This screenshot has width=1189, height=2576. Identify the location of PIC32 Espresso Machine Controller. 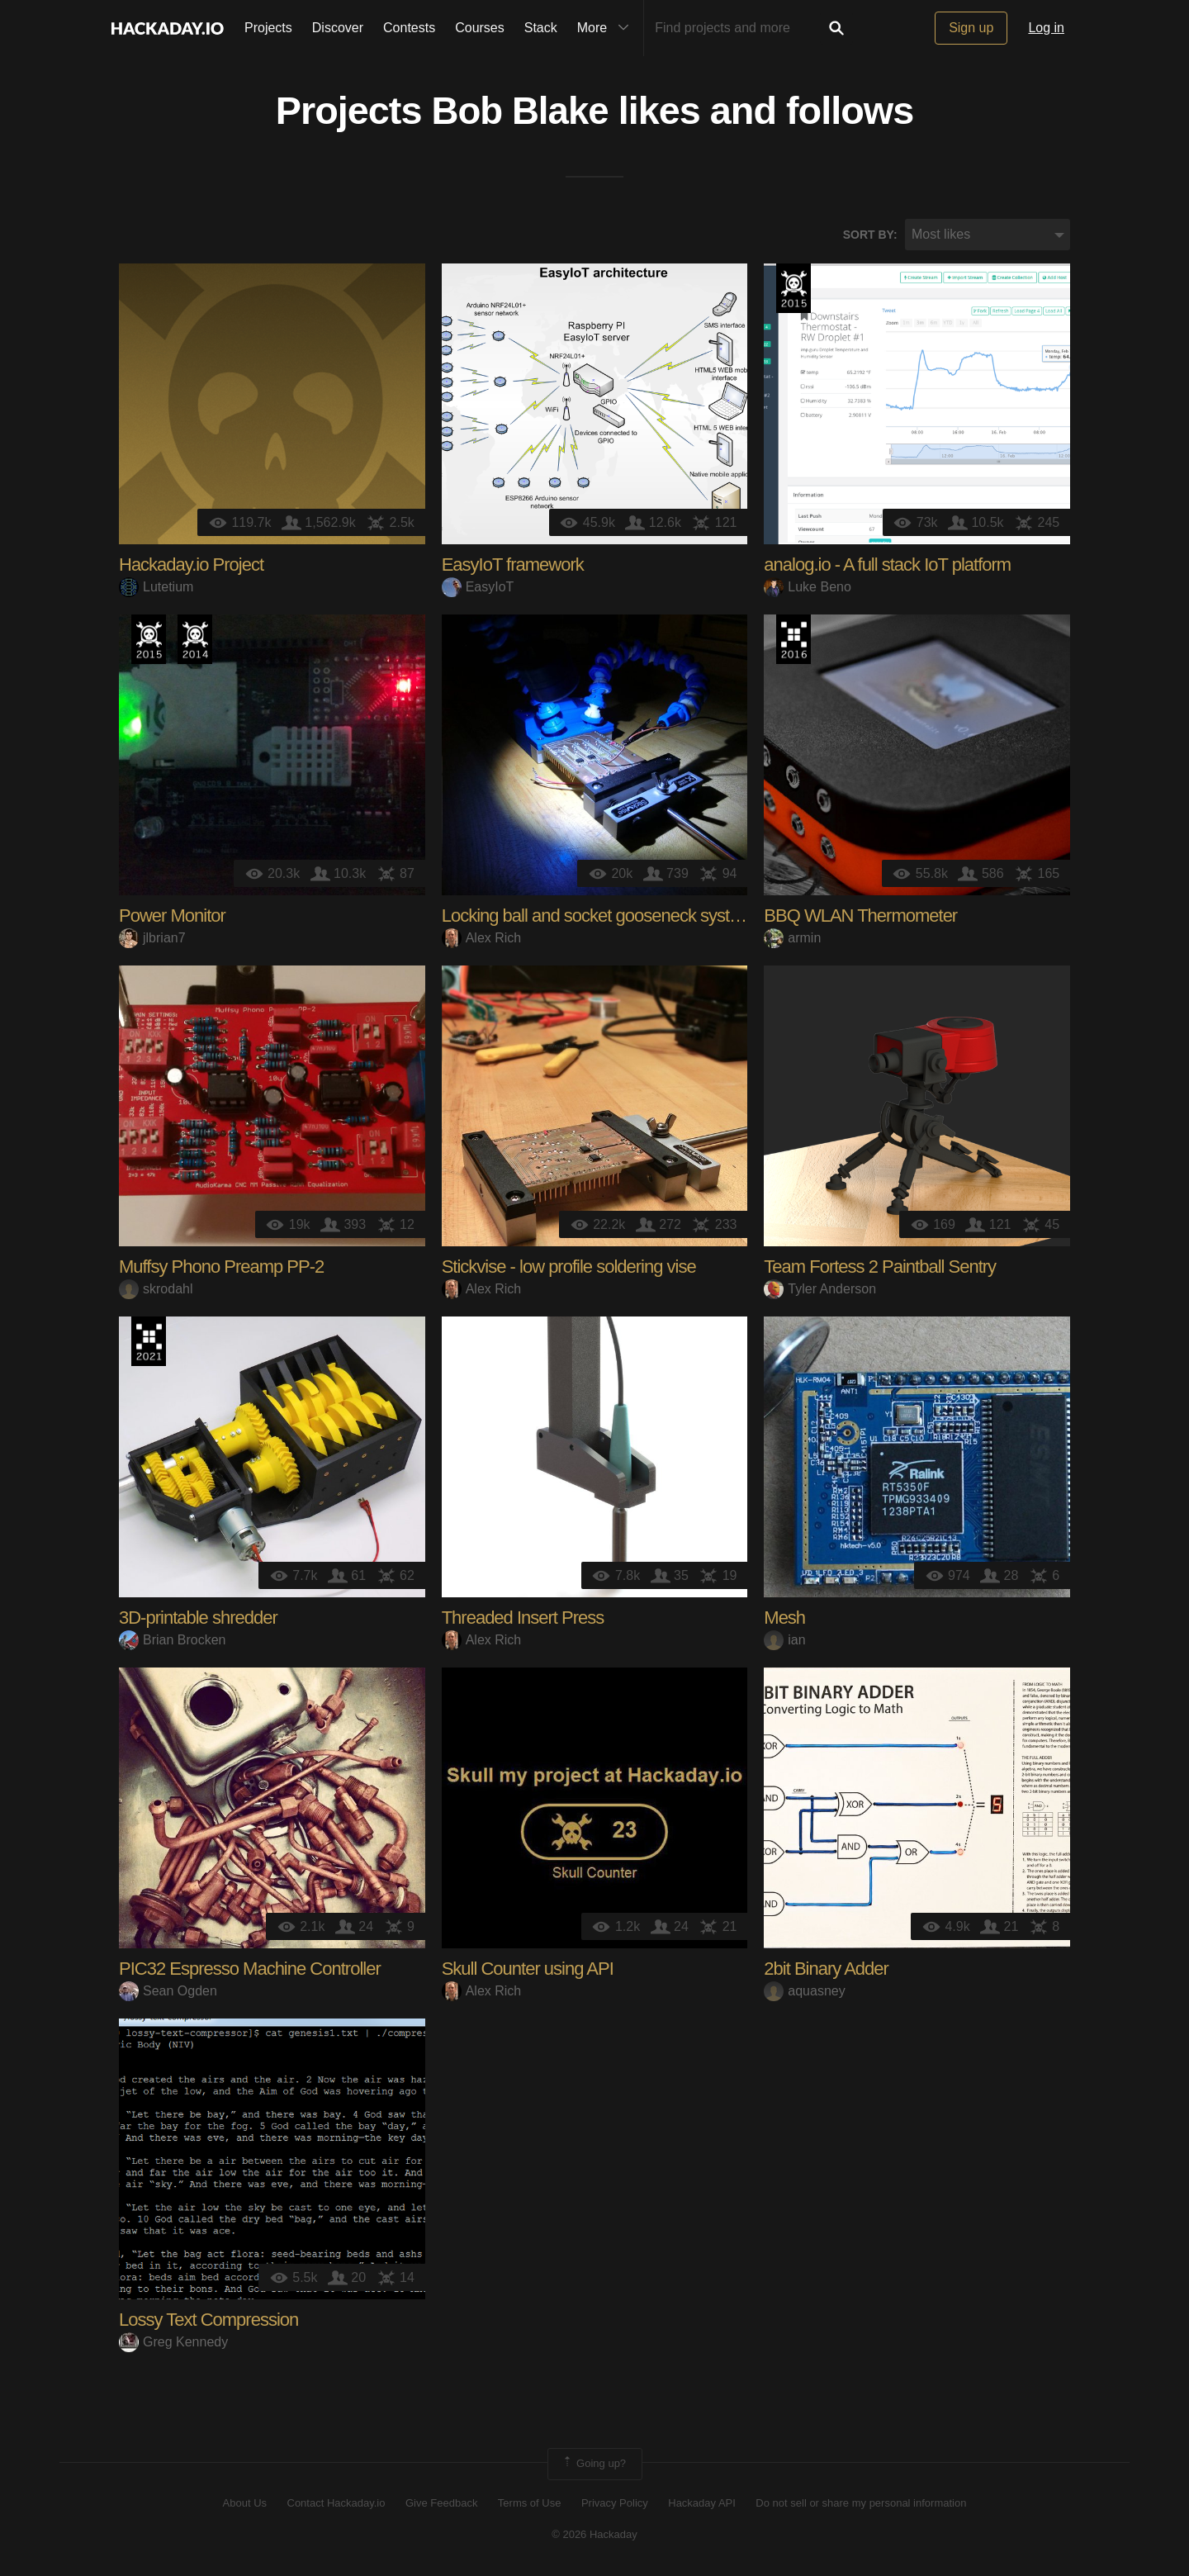
(250, 1970).